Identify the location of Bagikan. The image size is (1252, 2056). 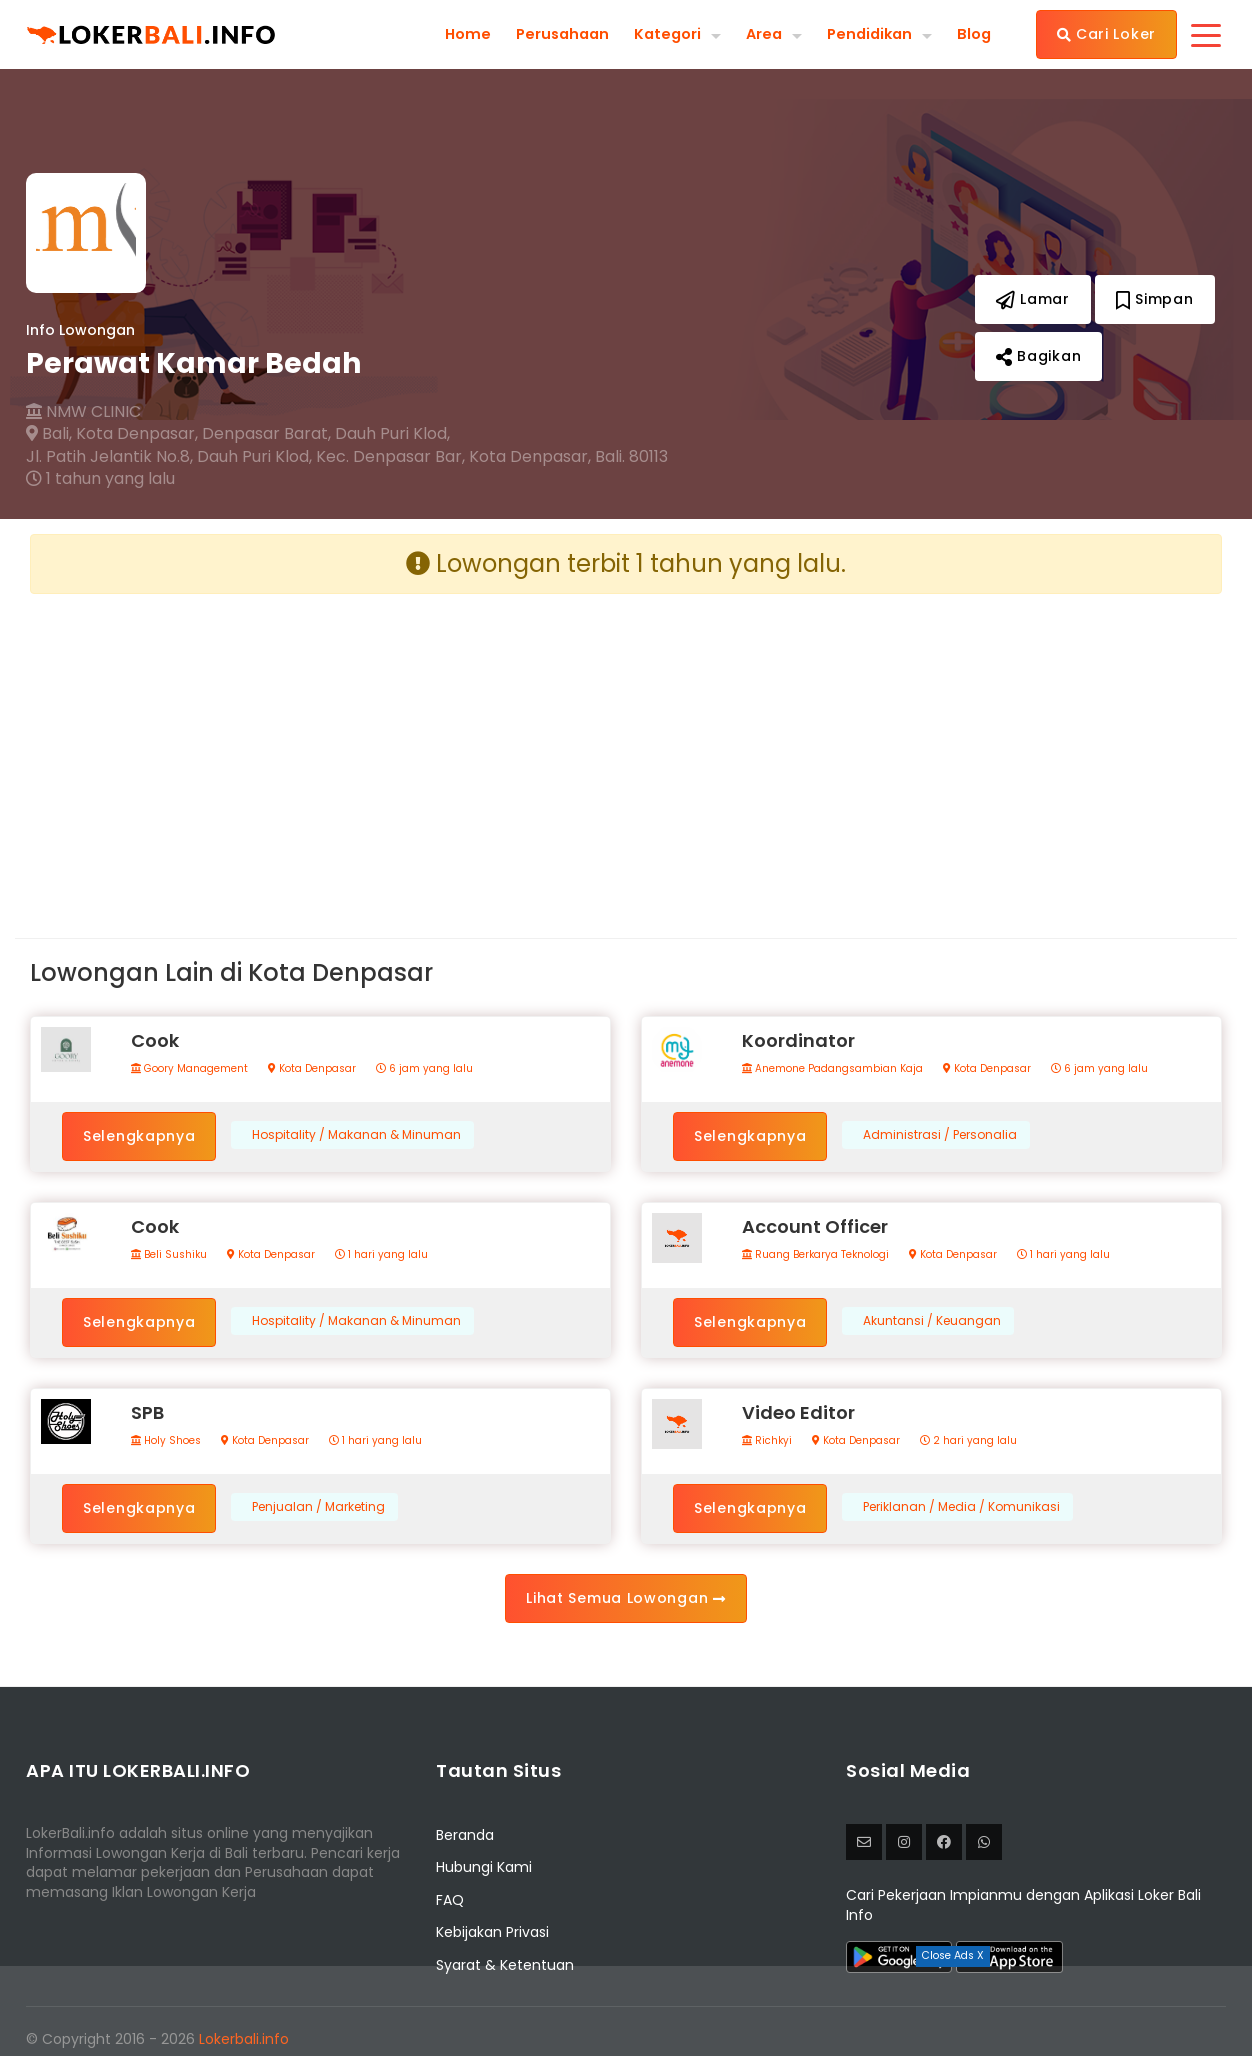
(1038, 356).